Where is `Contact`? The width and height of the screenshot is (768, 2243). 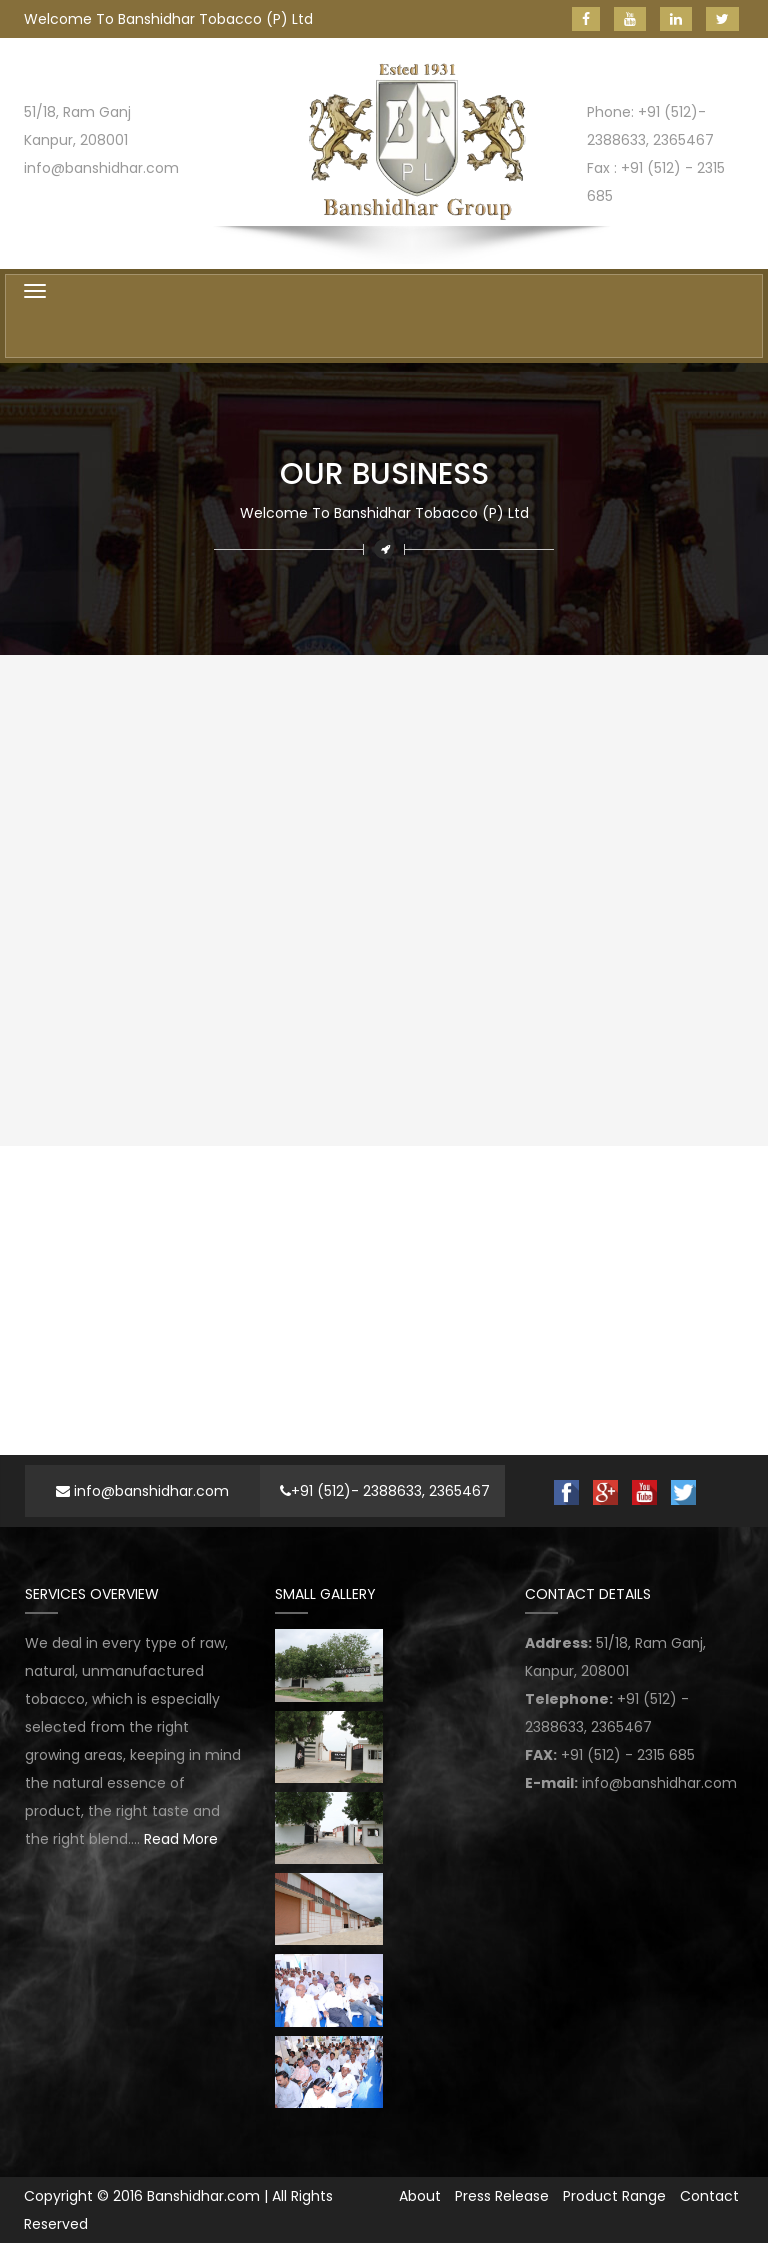
Contact is located at coordinates (709, 2196).